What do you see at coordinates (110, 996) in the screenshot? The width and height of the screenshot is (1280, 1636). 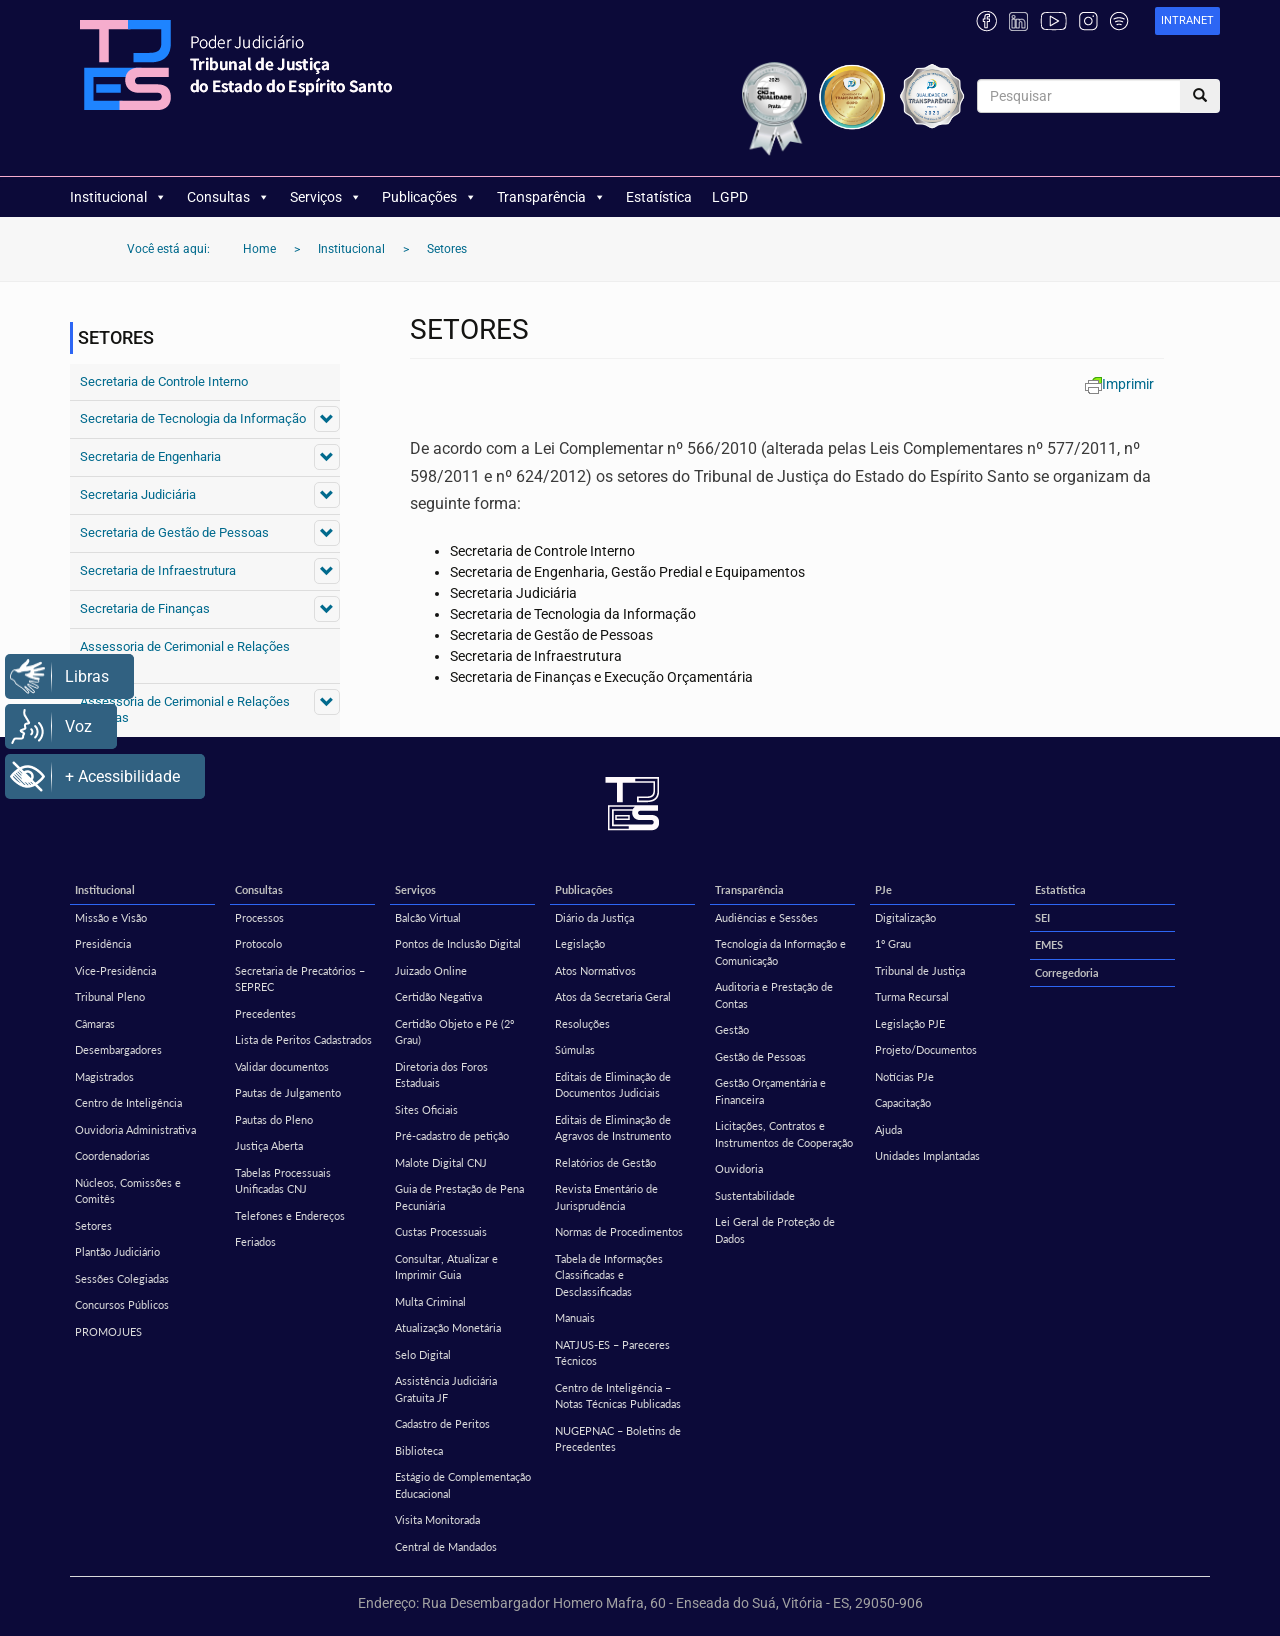 I see `Tribunal Pleno` at bounding box center [110, 996].